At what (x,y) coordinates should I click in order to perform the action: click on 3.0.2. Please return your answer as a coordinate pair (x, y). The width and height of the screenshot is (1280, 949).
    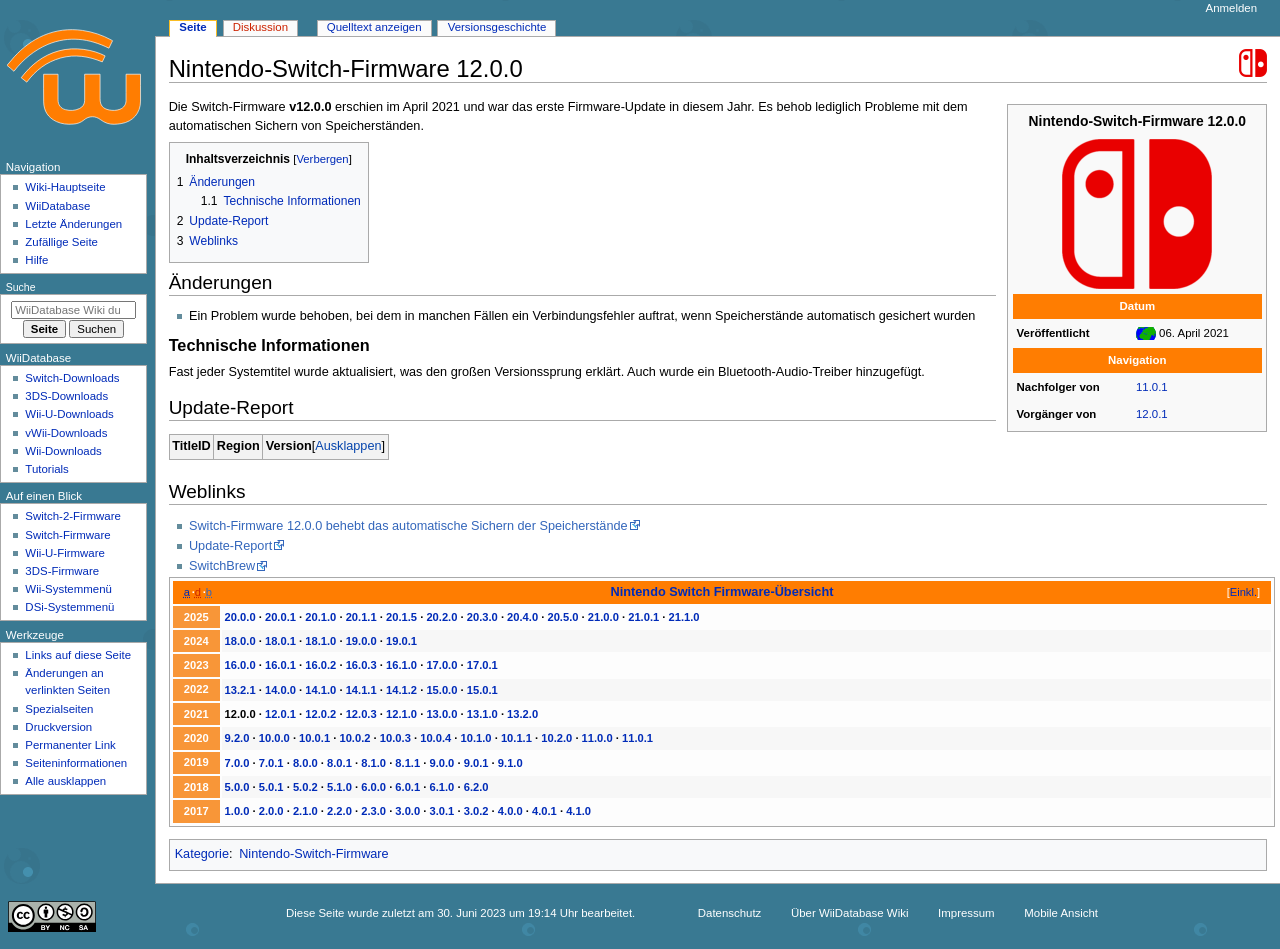
    Looking at the image, I should click on (476, 811).